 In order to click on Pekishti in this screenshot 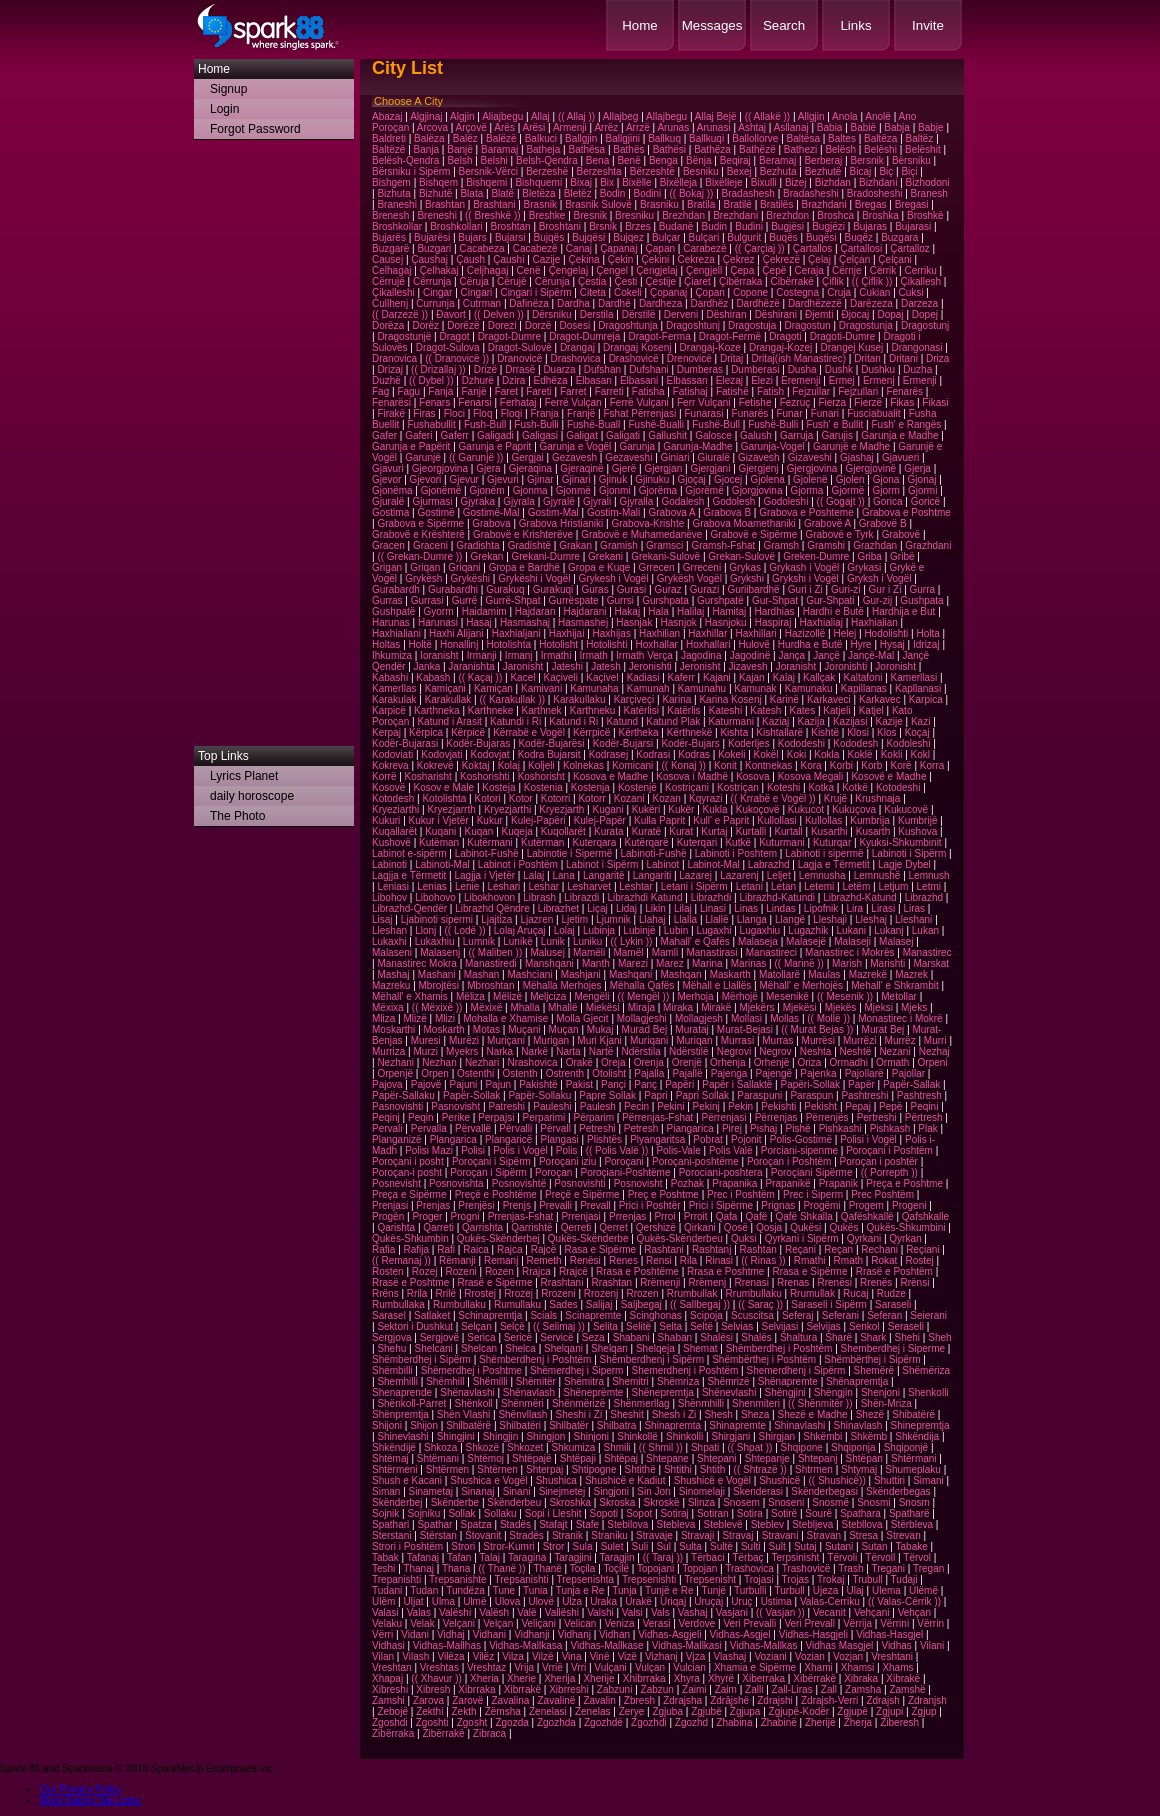, I will do `click(778, 1106)`.